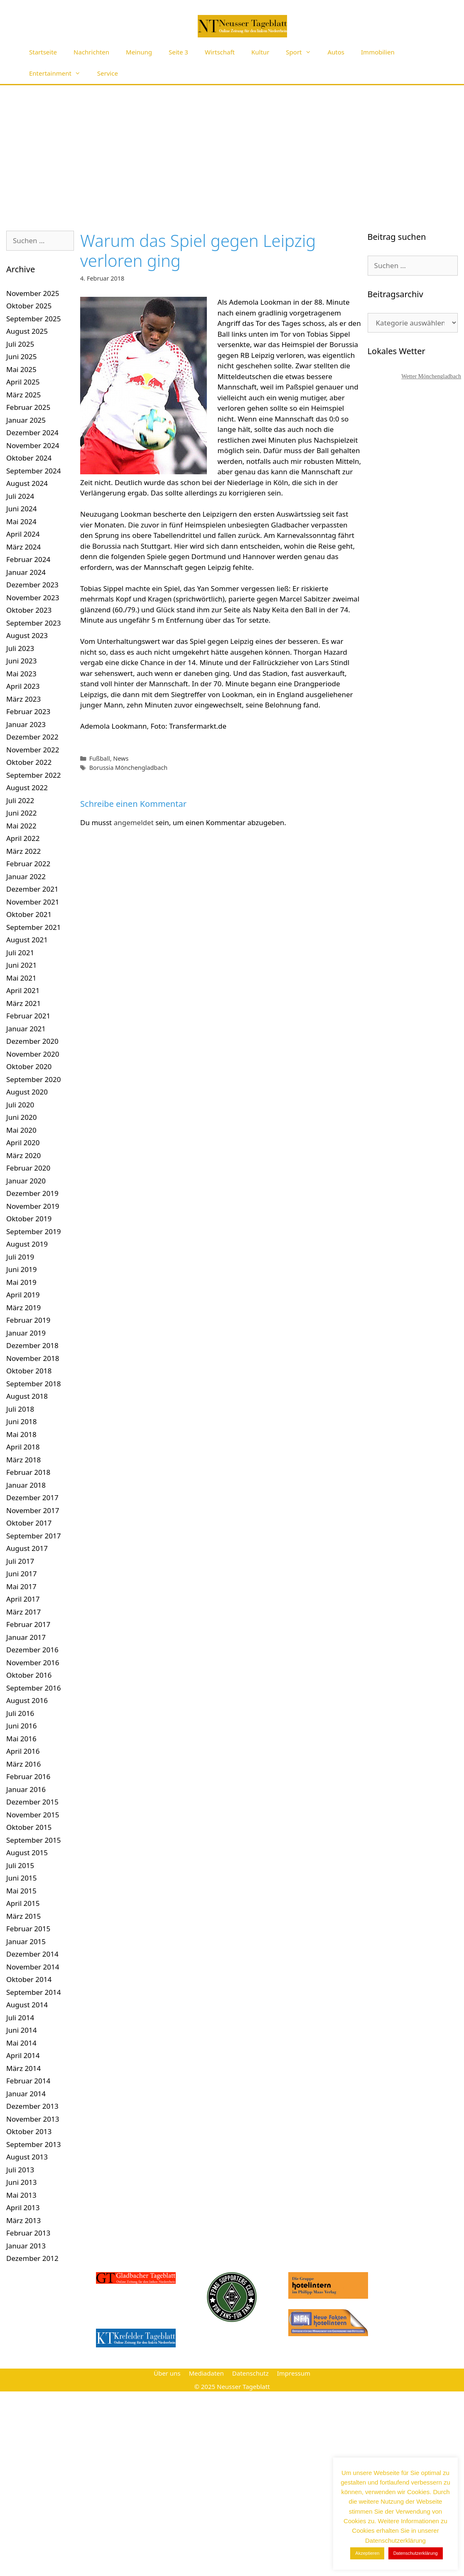 This screenshot has width=464, height=2576. What do you see at coordinates (22, 1903) in the screenshot?
I see `April 2015` at bounding box center [22, 1903].